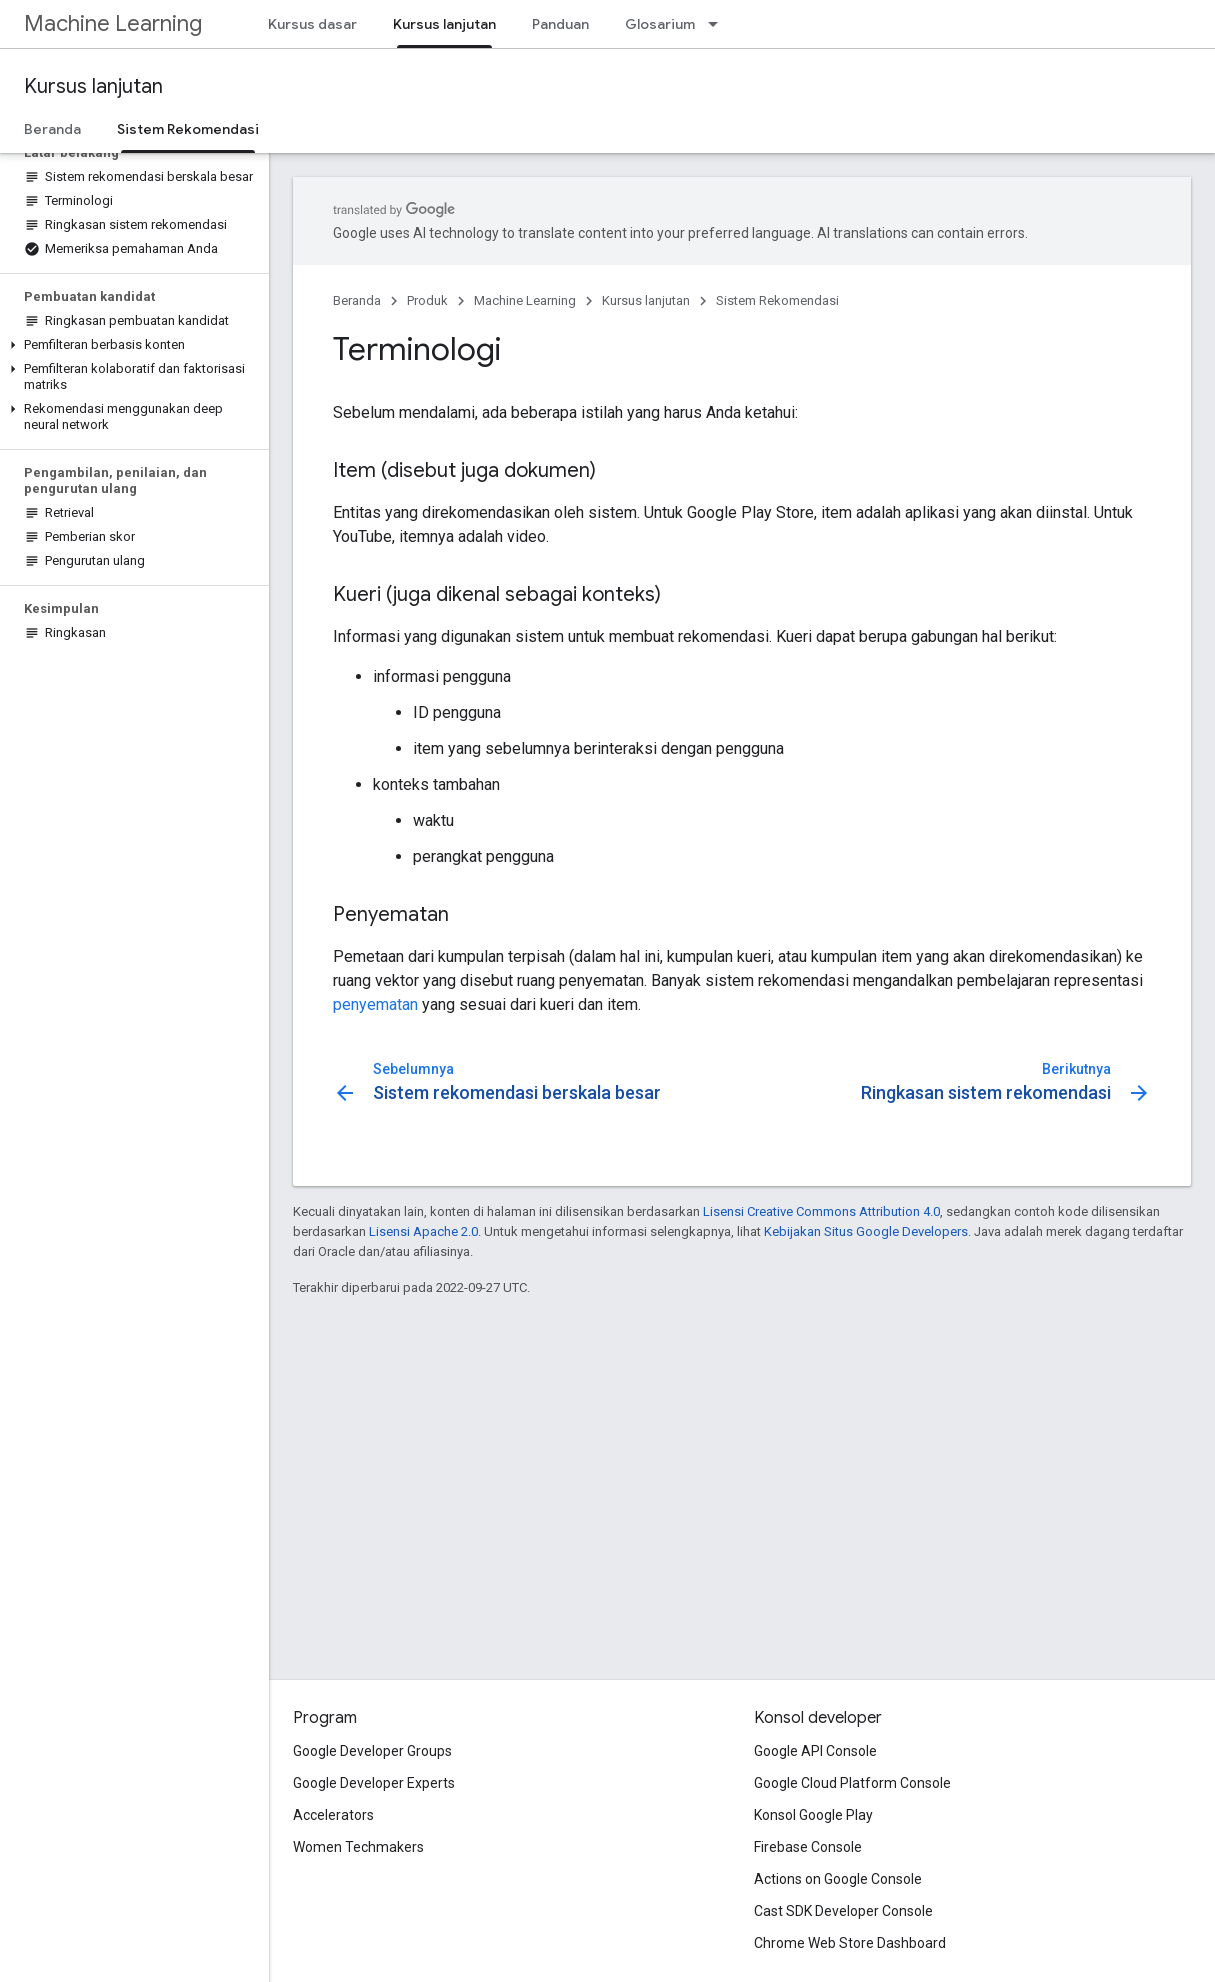 This screenshot has height=1982, width=1215. I want to click on Firebase Console, so click(808, 1847).